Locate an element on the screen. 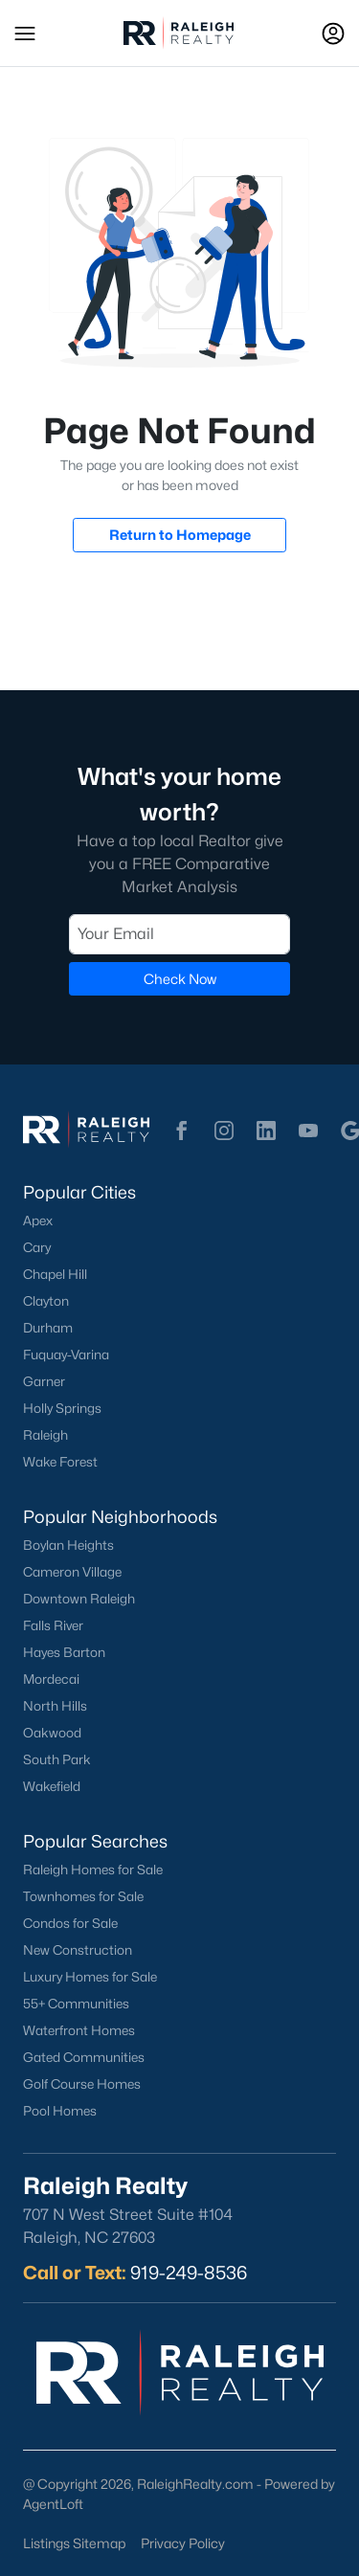 This screenshot has width=359, height=2576. Raleigh is located at coordinates (45, 1435).